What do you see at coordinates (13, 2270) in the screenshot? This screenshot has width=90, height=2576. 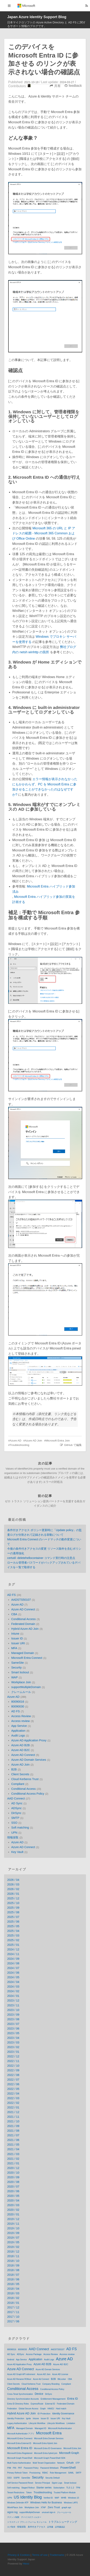 I see `2018 / 08` at bounding box center [13, 2270].